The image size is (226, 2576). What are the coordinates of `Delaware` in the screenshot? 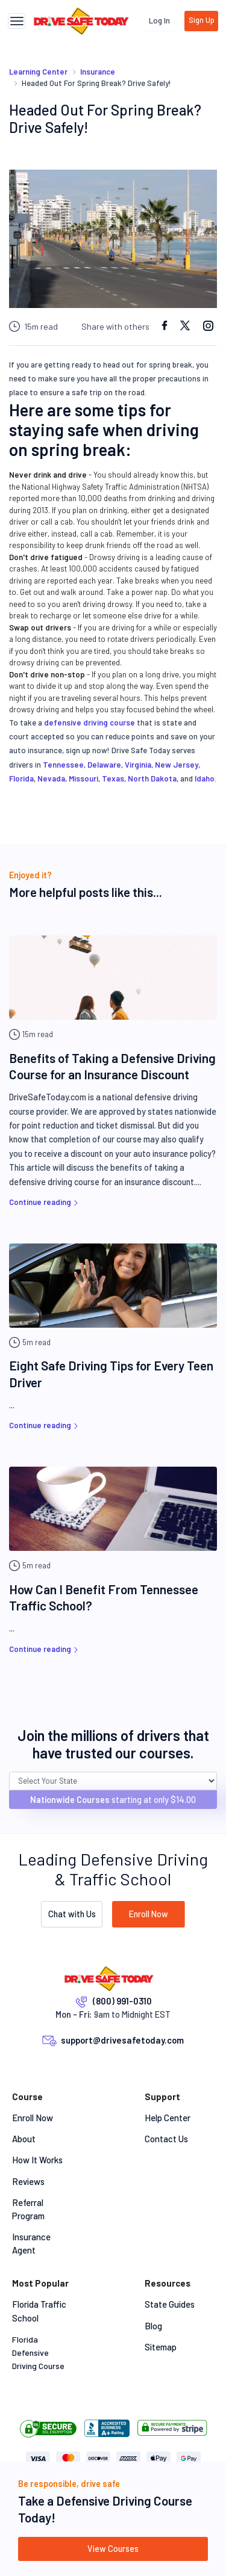 It's located at (104, 764).